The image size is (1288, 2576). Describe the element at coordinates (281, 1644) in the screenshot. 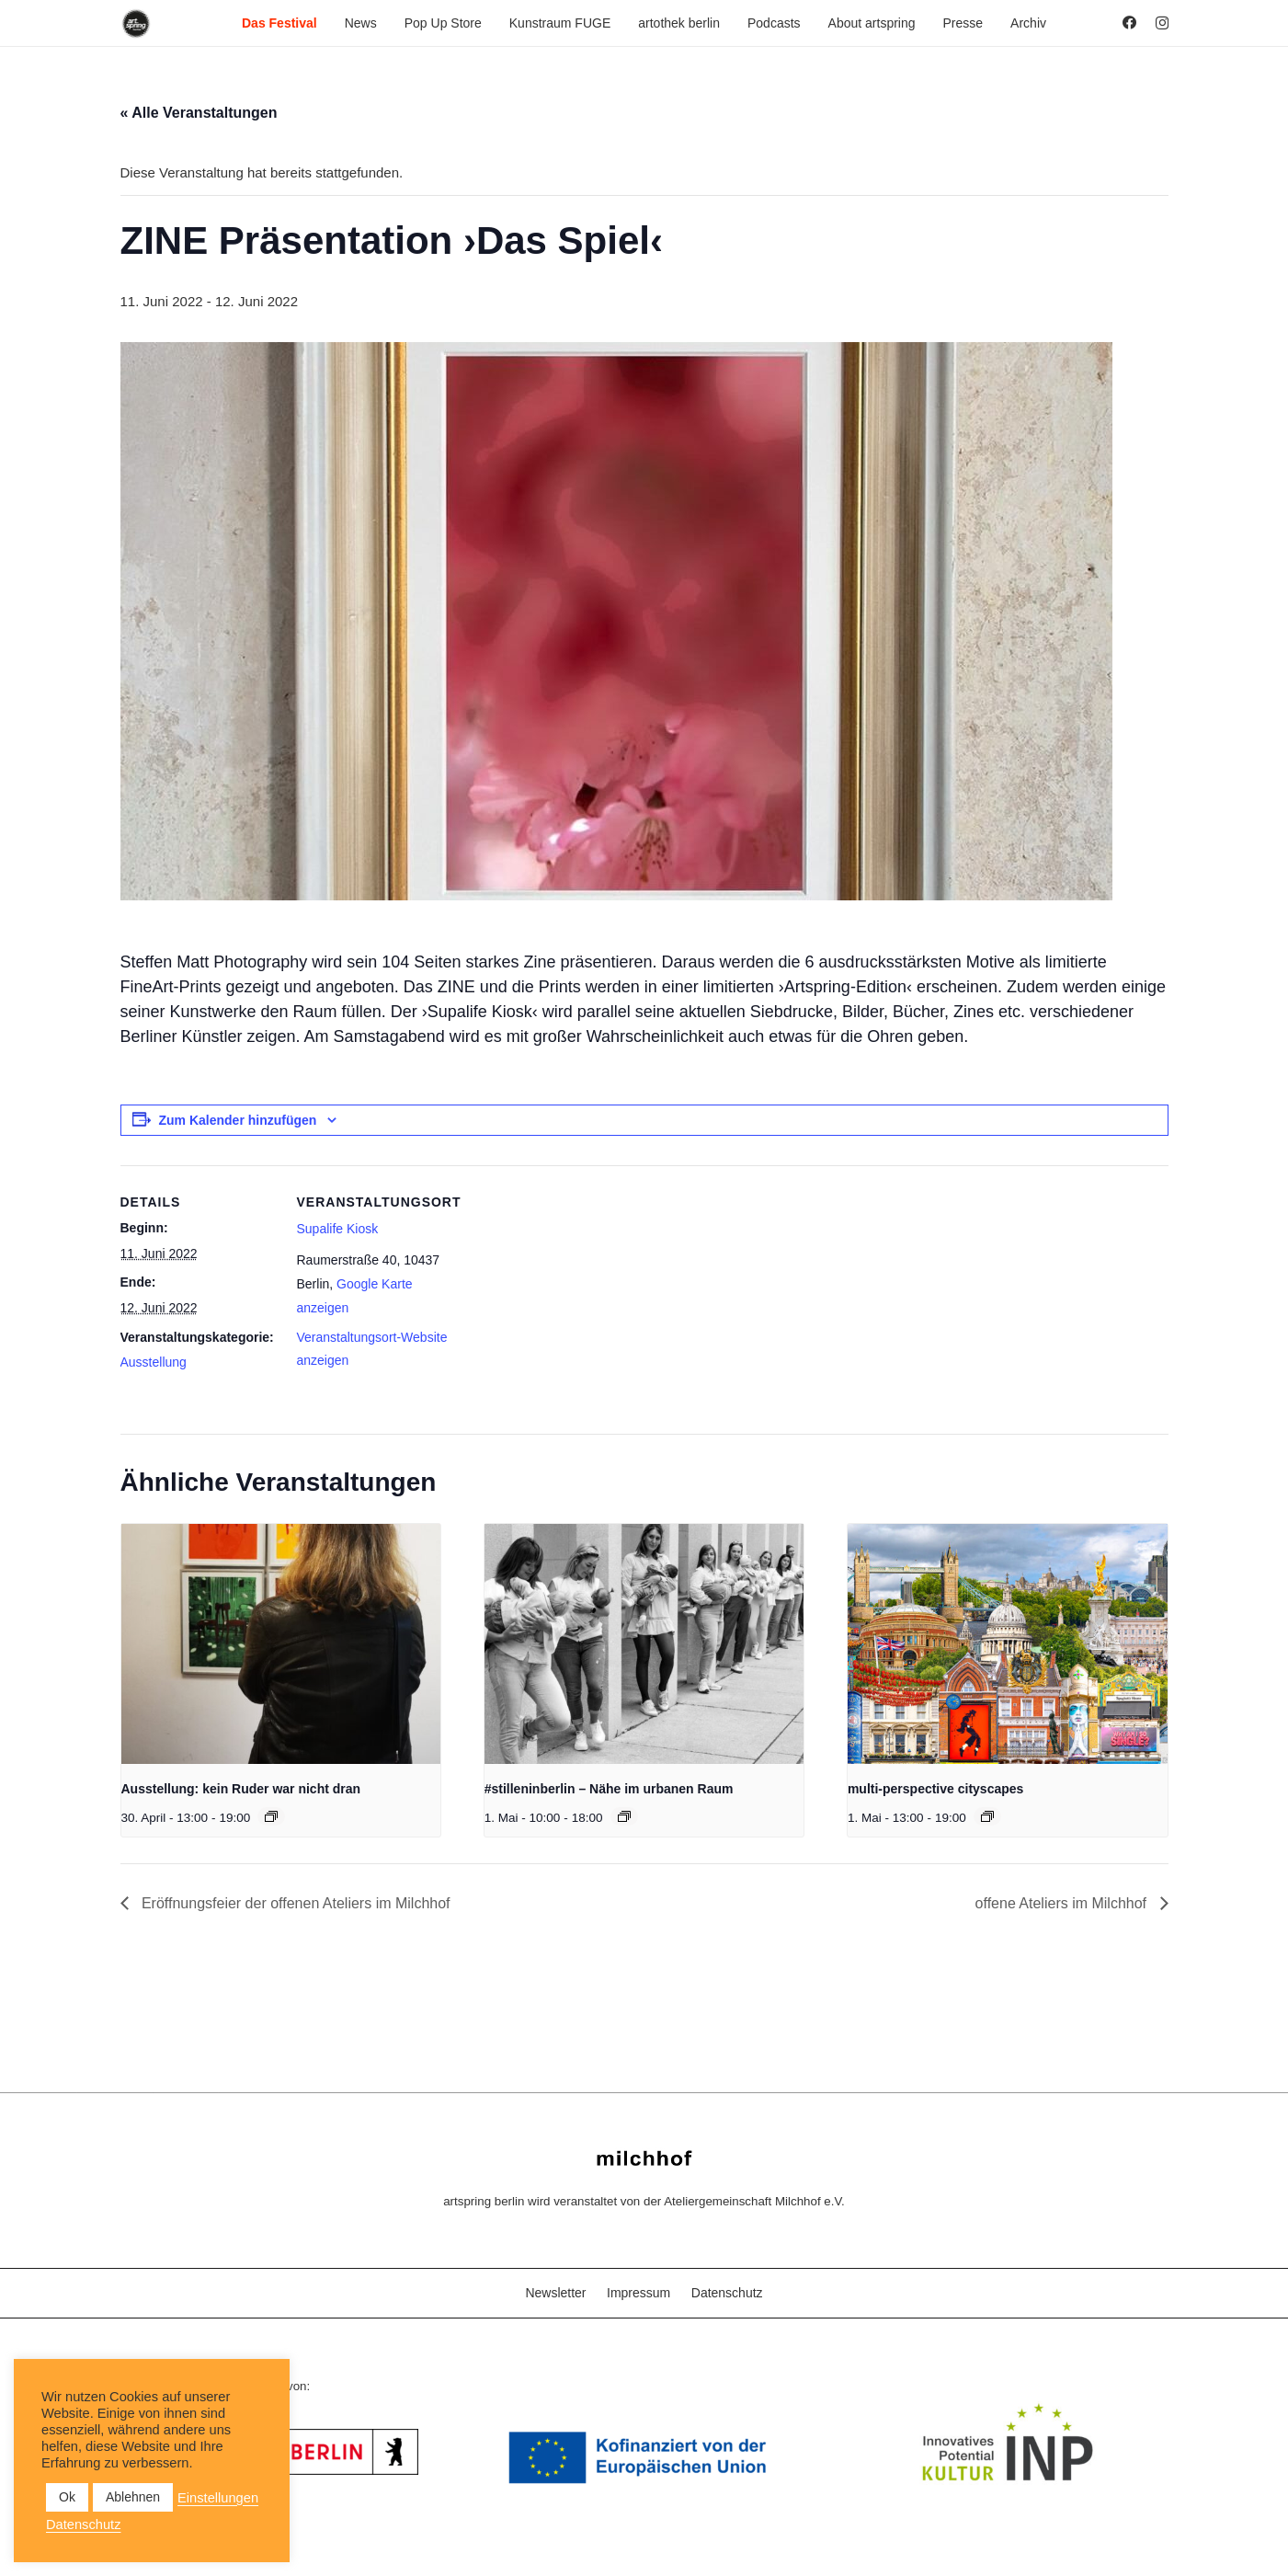

I see `[presentation]` at that location.